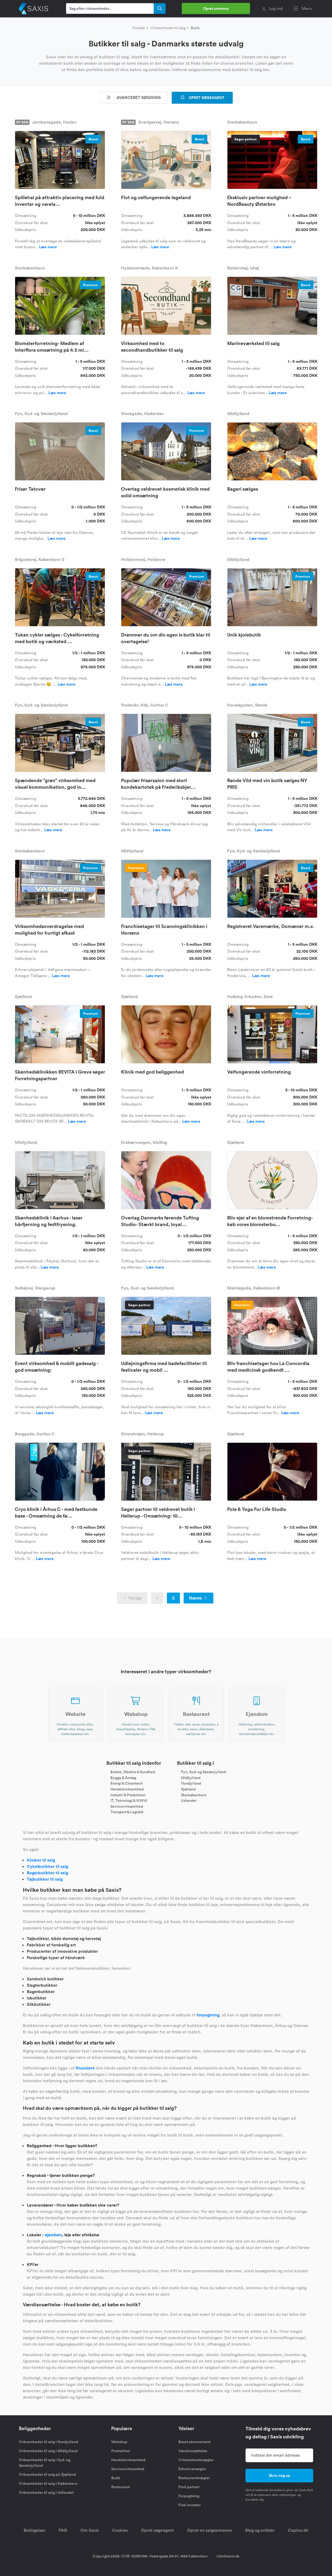 This screenshot has height=2576, width=332. Describe the element at coordinates (191, 1783) in the screenshot. I see `Nordjylland` at that location.